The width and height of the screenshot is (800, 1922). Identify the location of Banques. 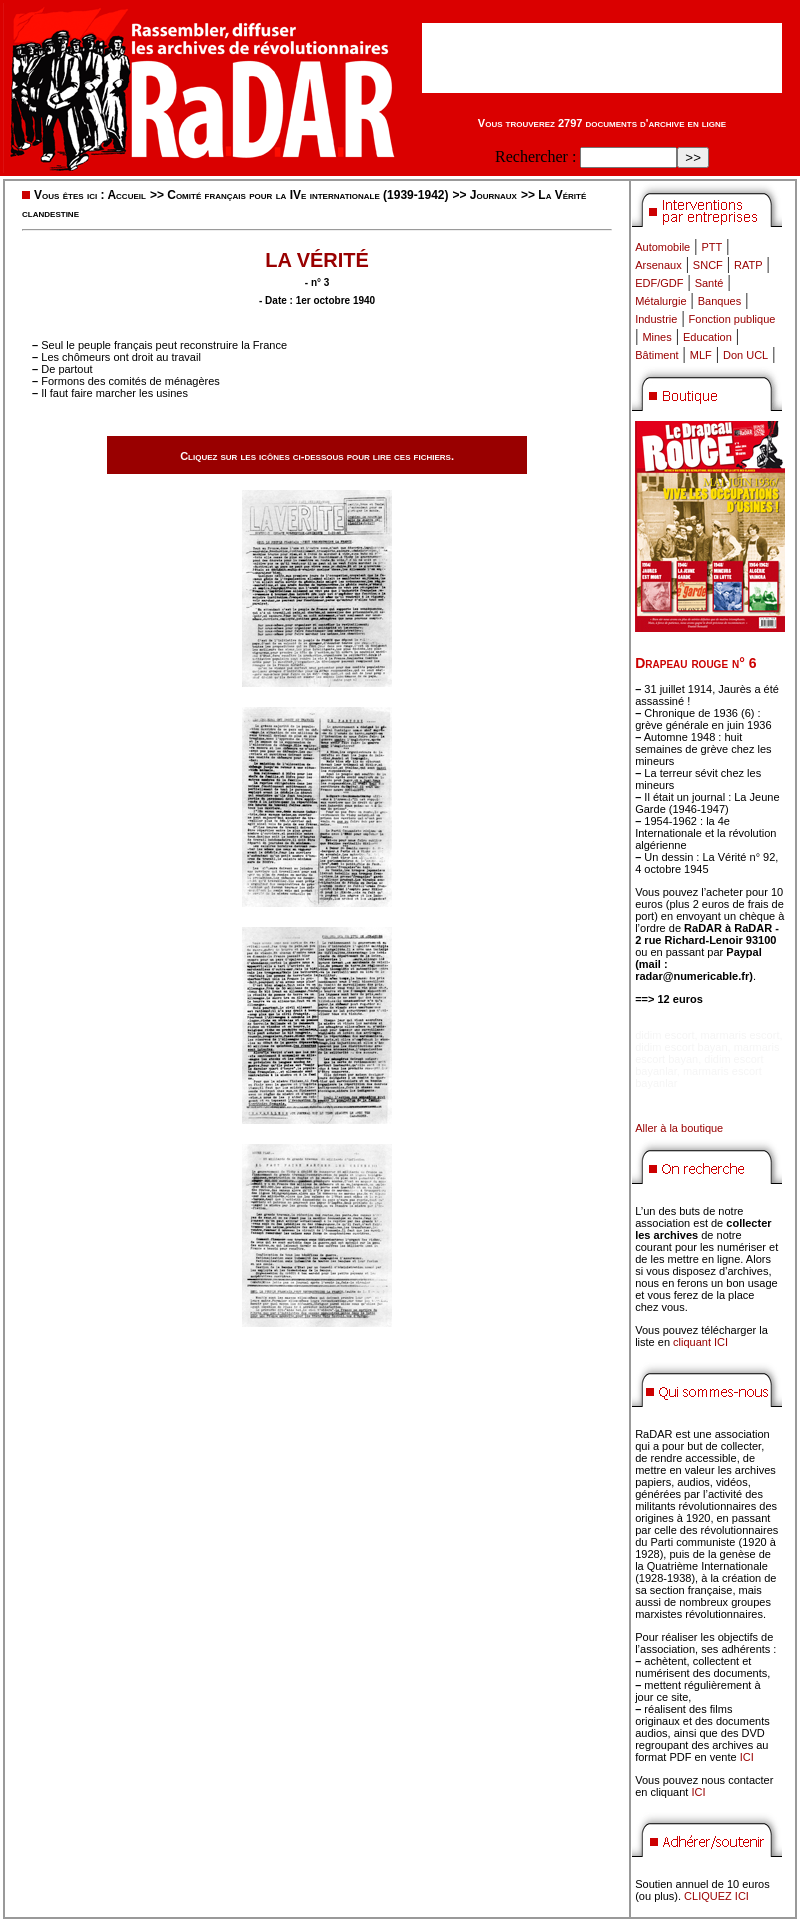
(719, 301).